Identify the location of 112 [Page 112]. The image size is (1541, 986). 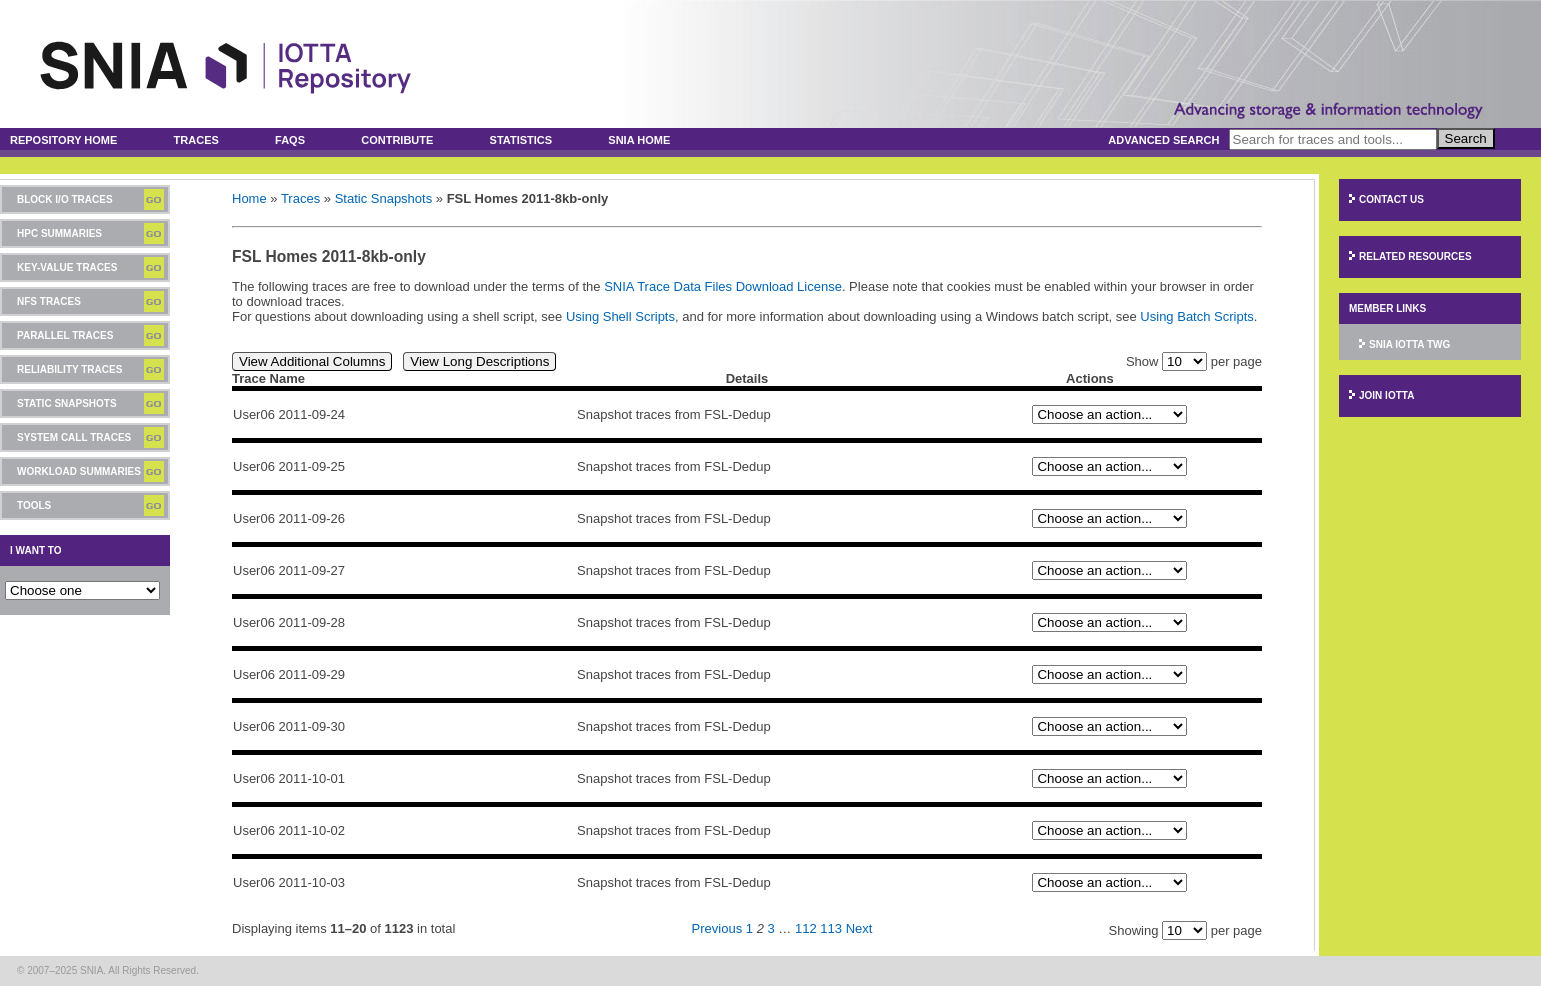
(806, 928).